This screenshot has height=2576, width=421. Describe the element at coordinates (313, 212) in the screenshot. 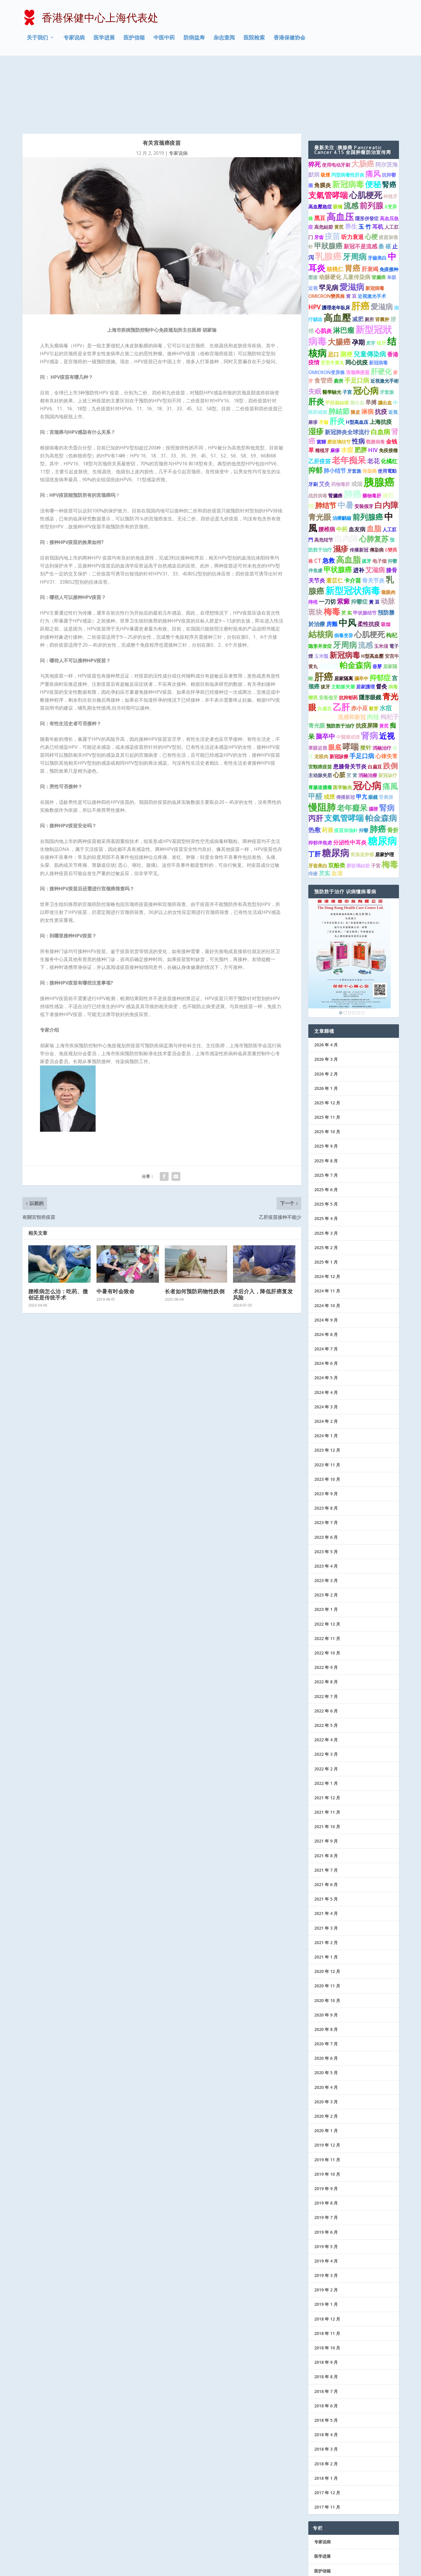

I see `壓瘡 [壓瘡 (1 项)]` at that location.